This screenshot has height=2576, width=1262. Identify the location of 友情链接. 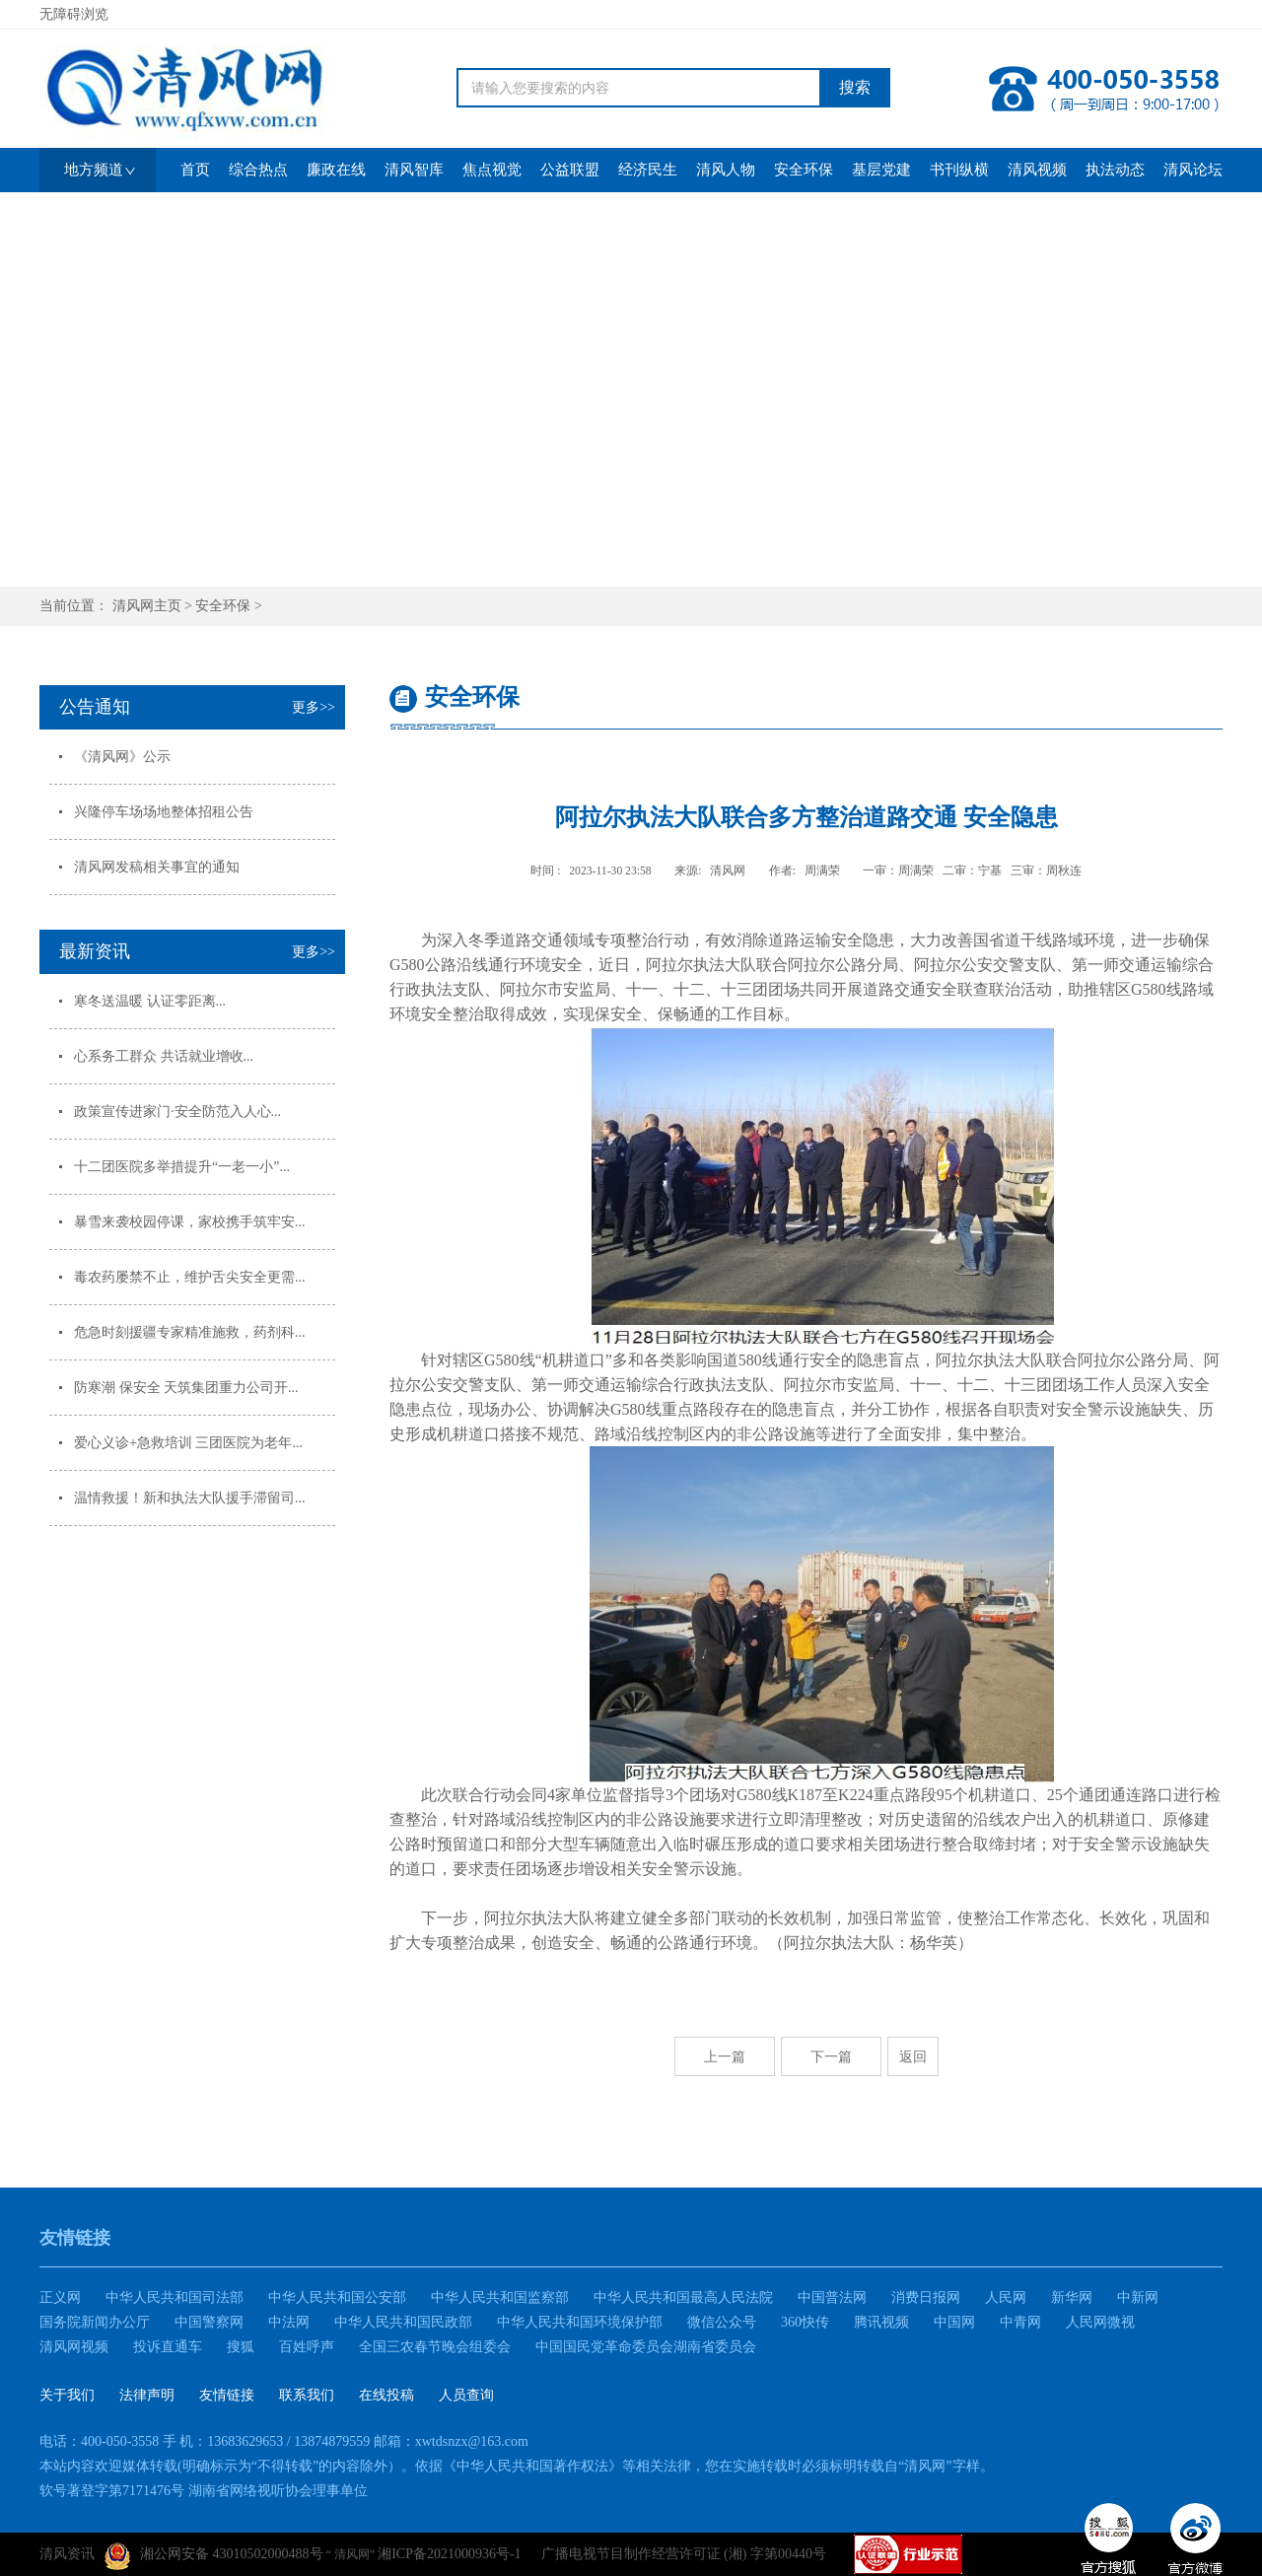
(226, 2395).